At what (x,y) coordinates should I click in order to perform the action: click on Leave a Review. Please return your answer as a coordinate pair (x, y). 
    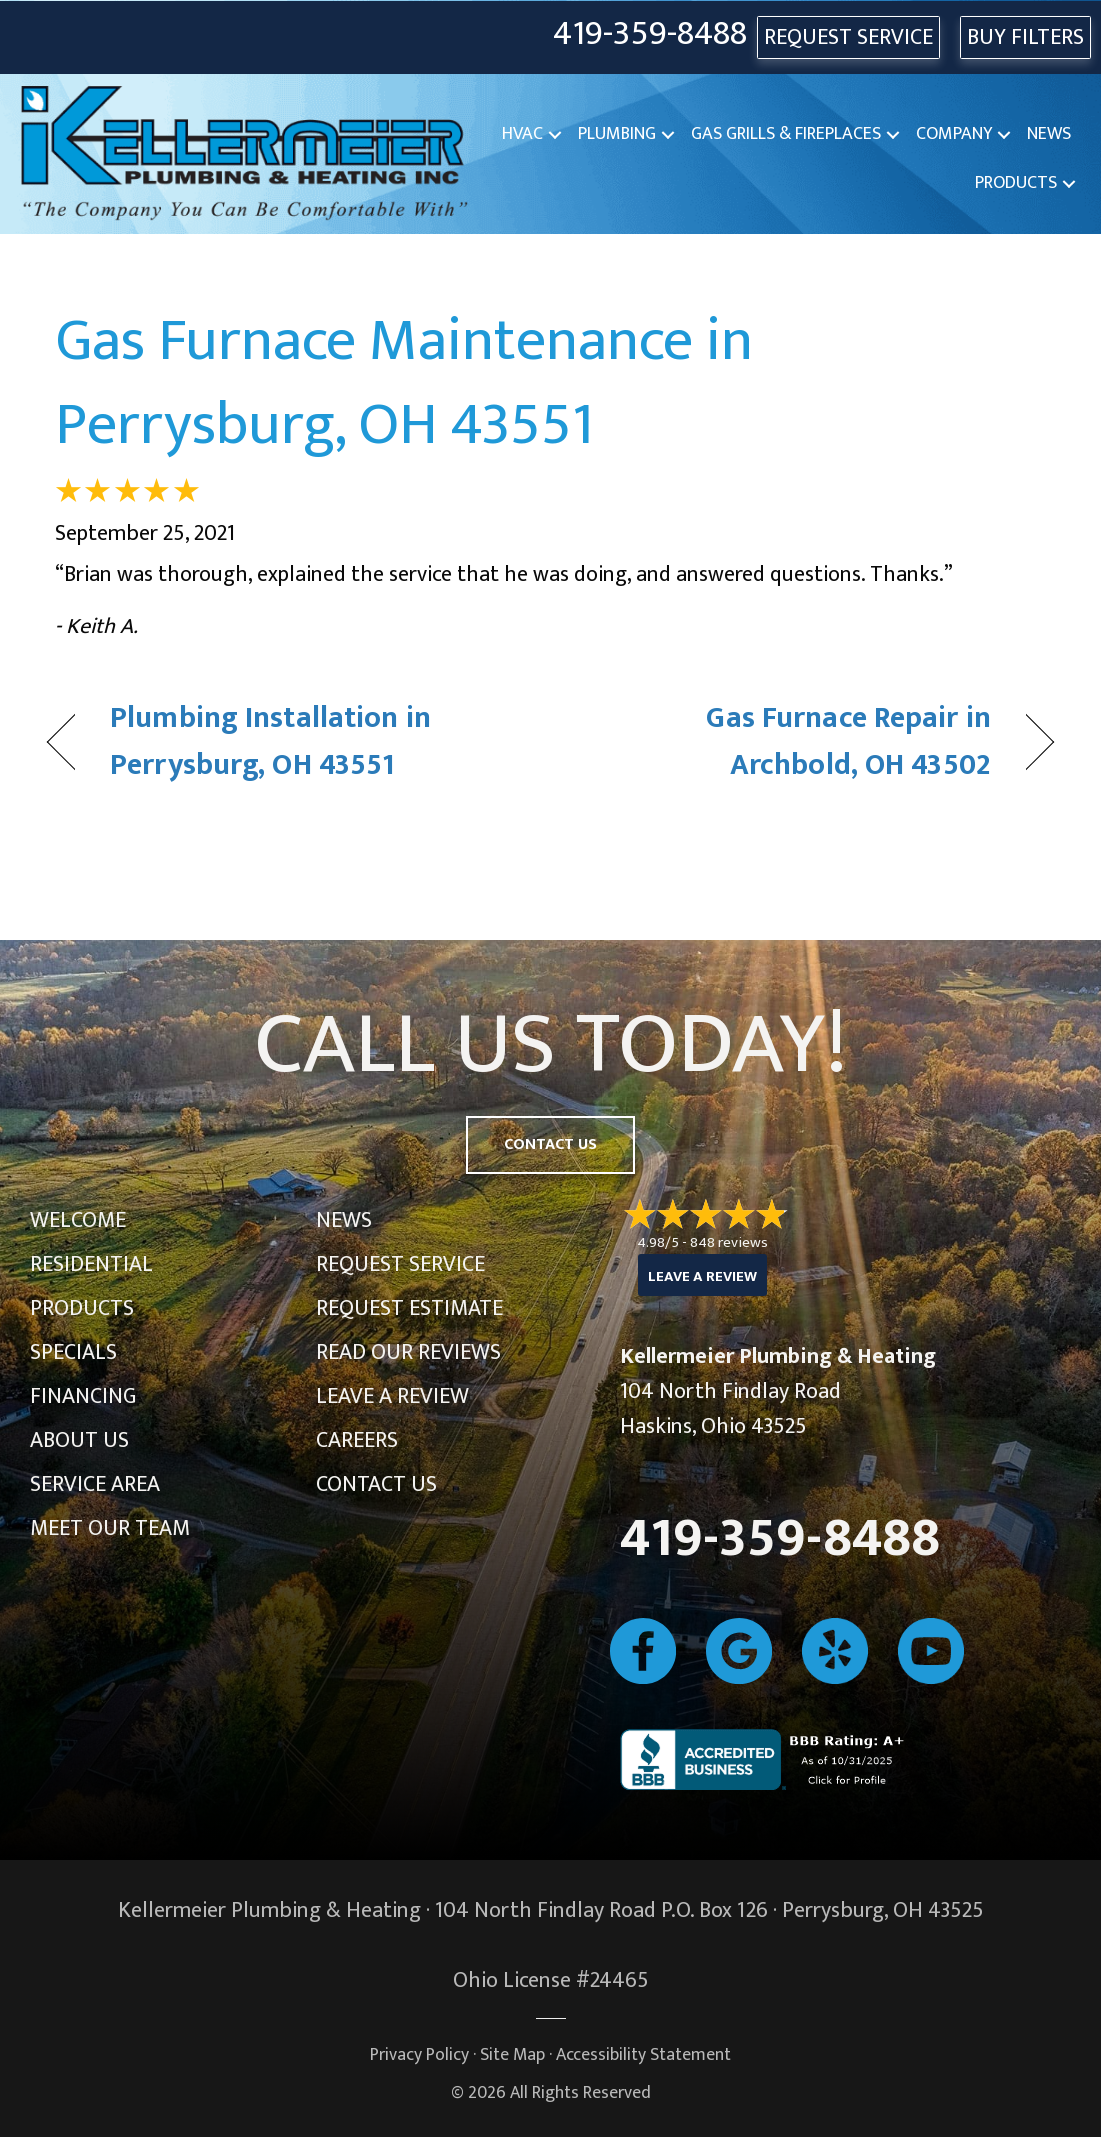
    Looking at the image, I should click on (392, 1396).